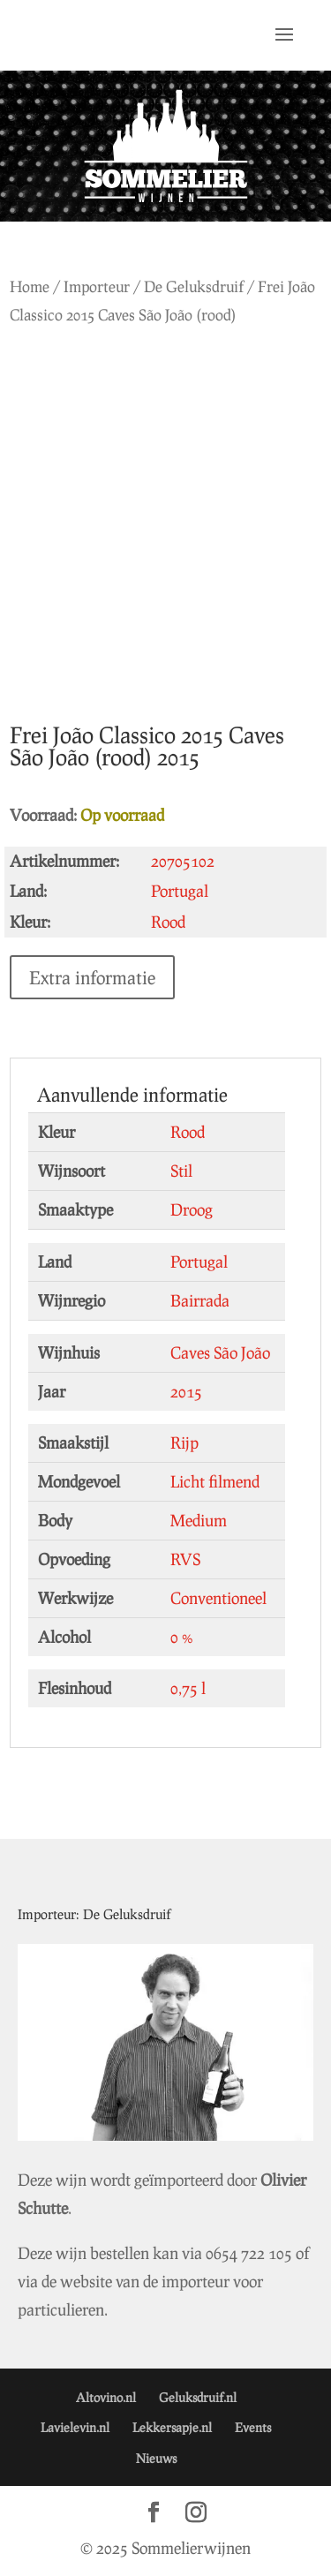  What do you see at coordinates (187, 1131) in the screenshot?
I see `Rood` at bounding box center [187, 1131].